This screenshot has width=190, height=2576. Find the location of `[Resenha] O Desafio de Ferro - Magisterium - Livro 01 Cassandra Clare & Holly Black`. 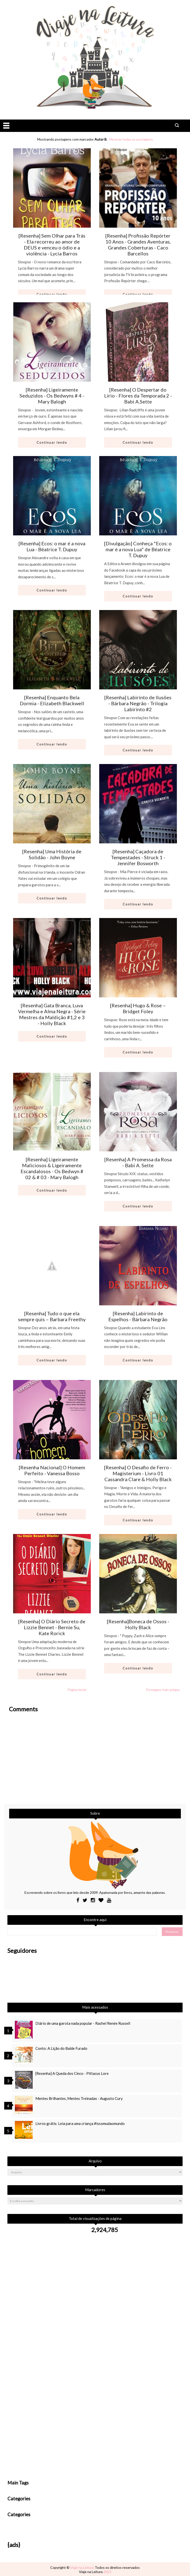

[Resenha] O Desafio de Ferro - Magisterium - Livro 01 Cassandra Clare & Holly Black is located at coordinates (138, 1473).